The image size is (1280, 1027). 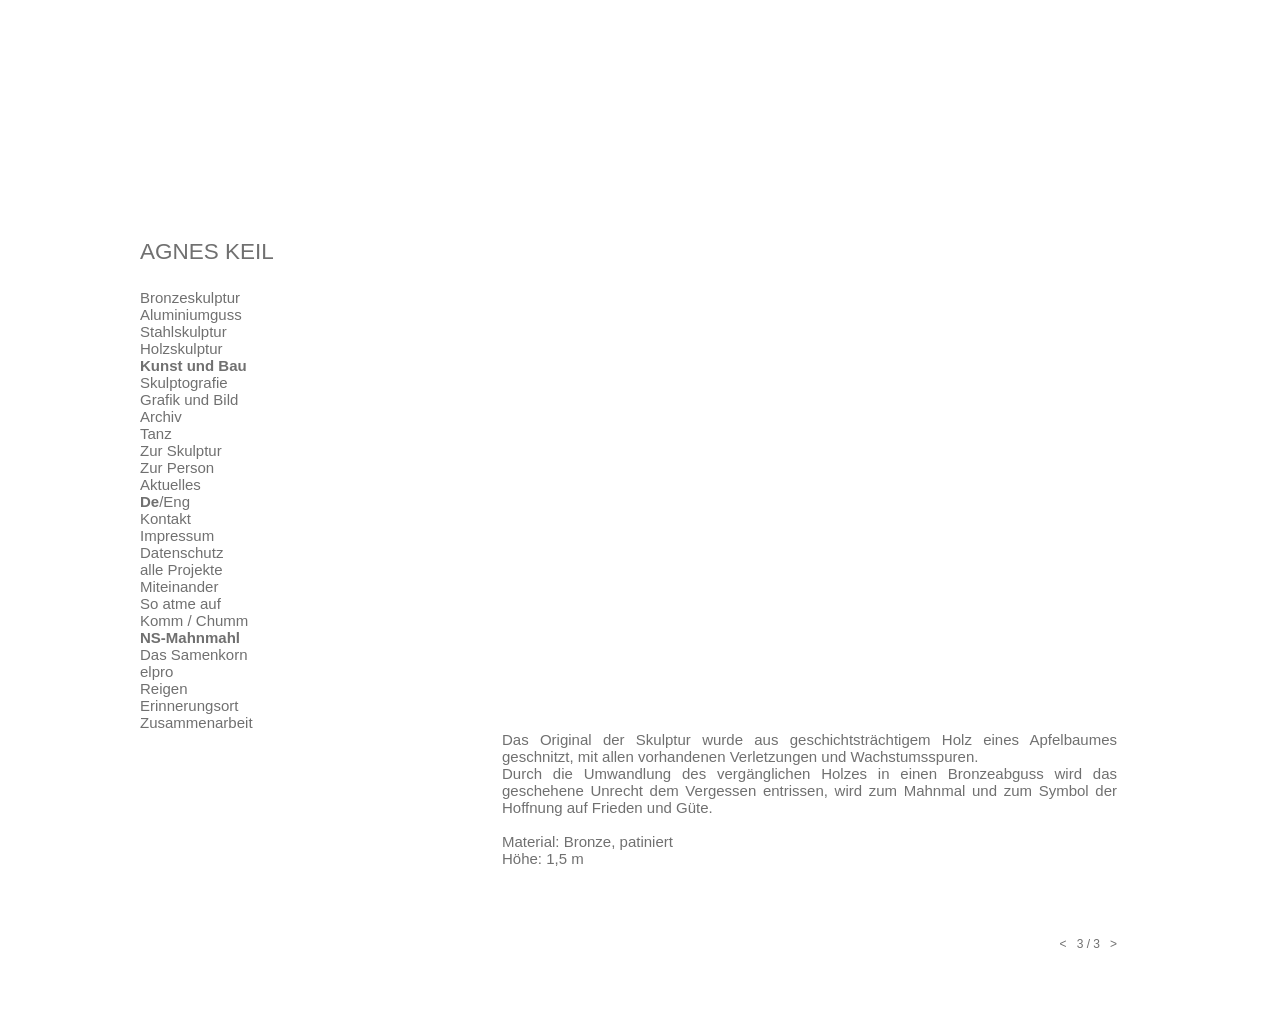 I want to click on Reigen, so click(x=164, y=688).